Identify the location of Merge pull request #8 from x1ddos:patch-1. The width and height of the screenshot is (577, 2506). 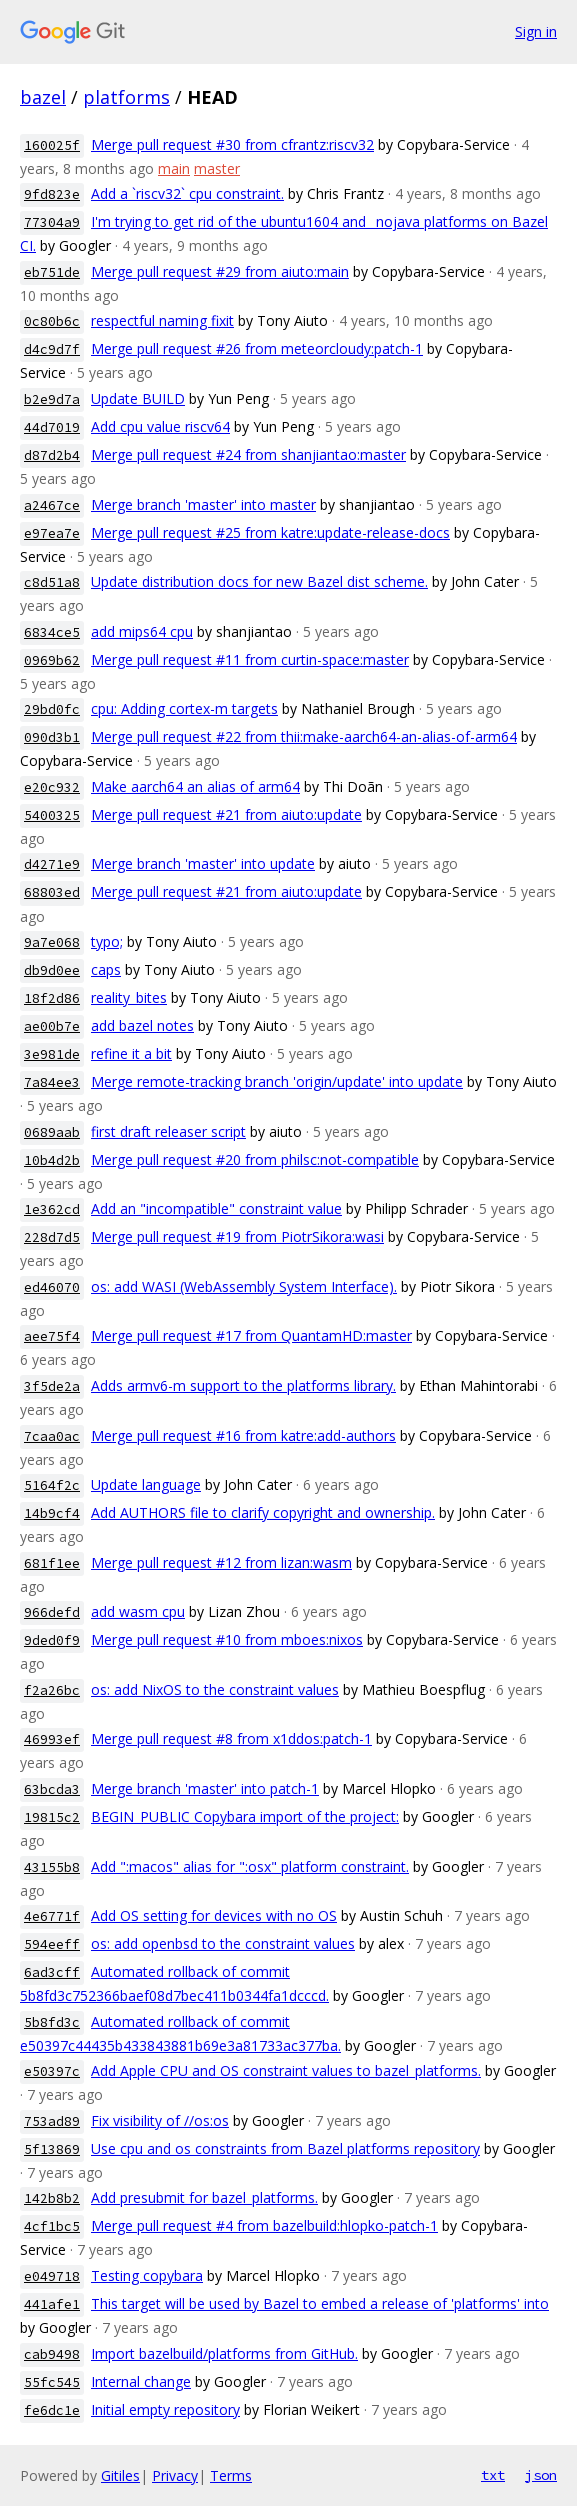
(231, 1738).